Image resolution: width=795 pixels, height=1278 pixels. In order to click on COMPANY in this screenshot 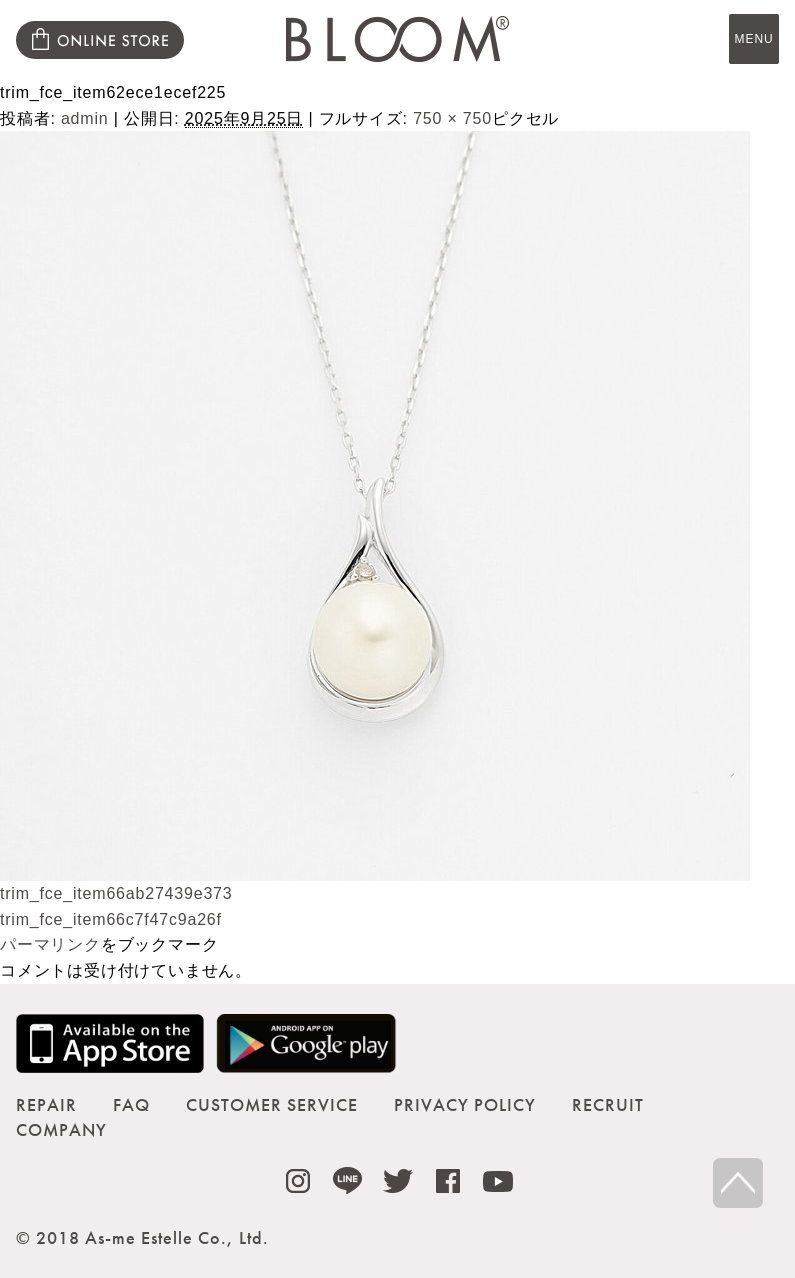, I will do `click(61, 1129)`.